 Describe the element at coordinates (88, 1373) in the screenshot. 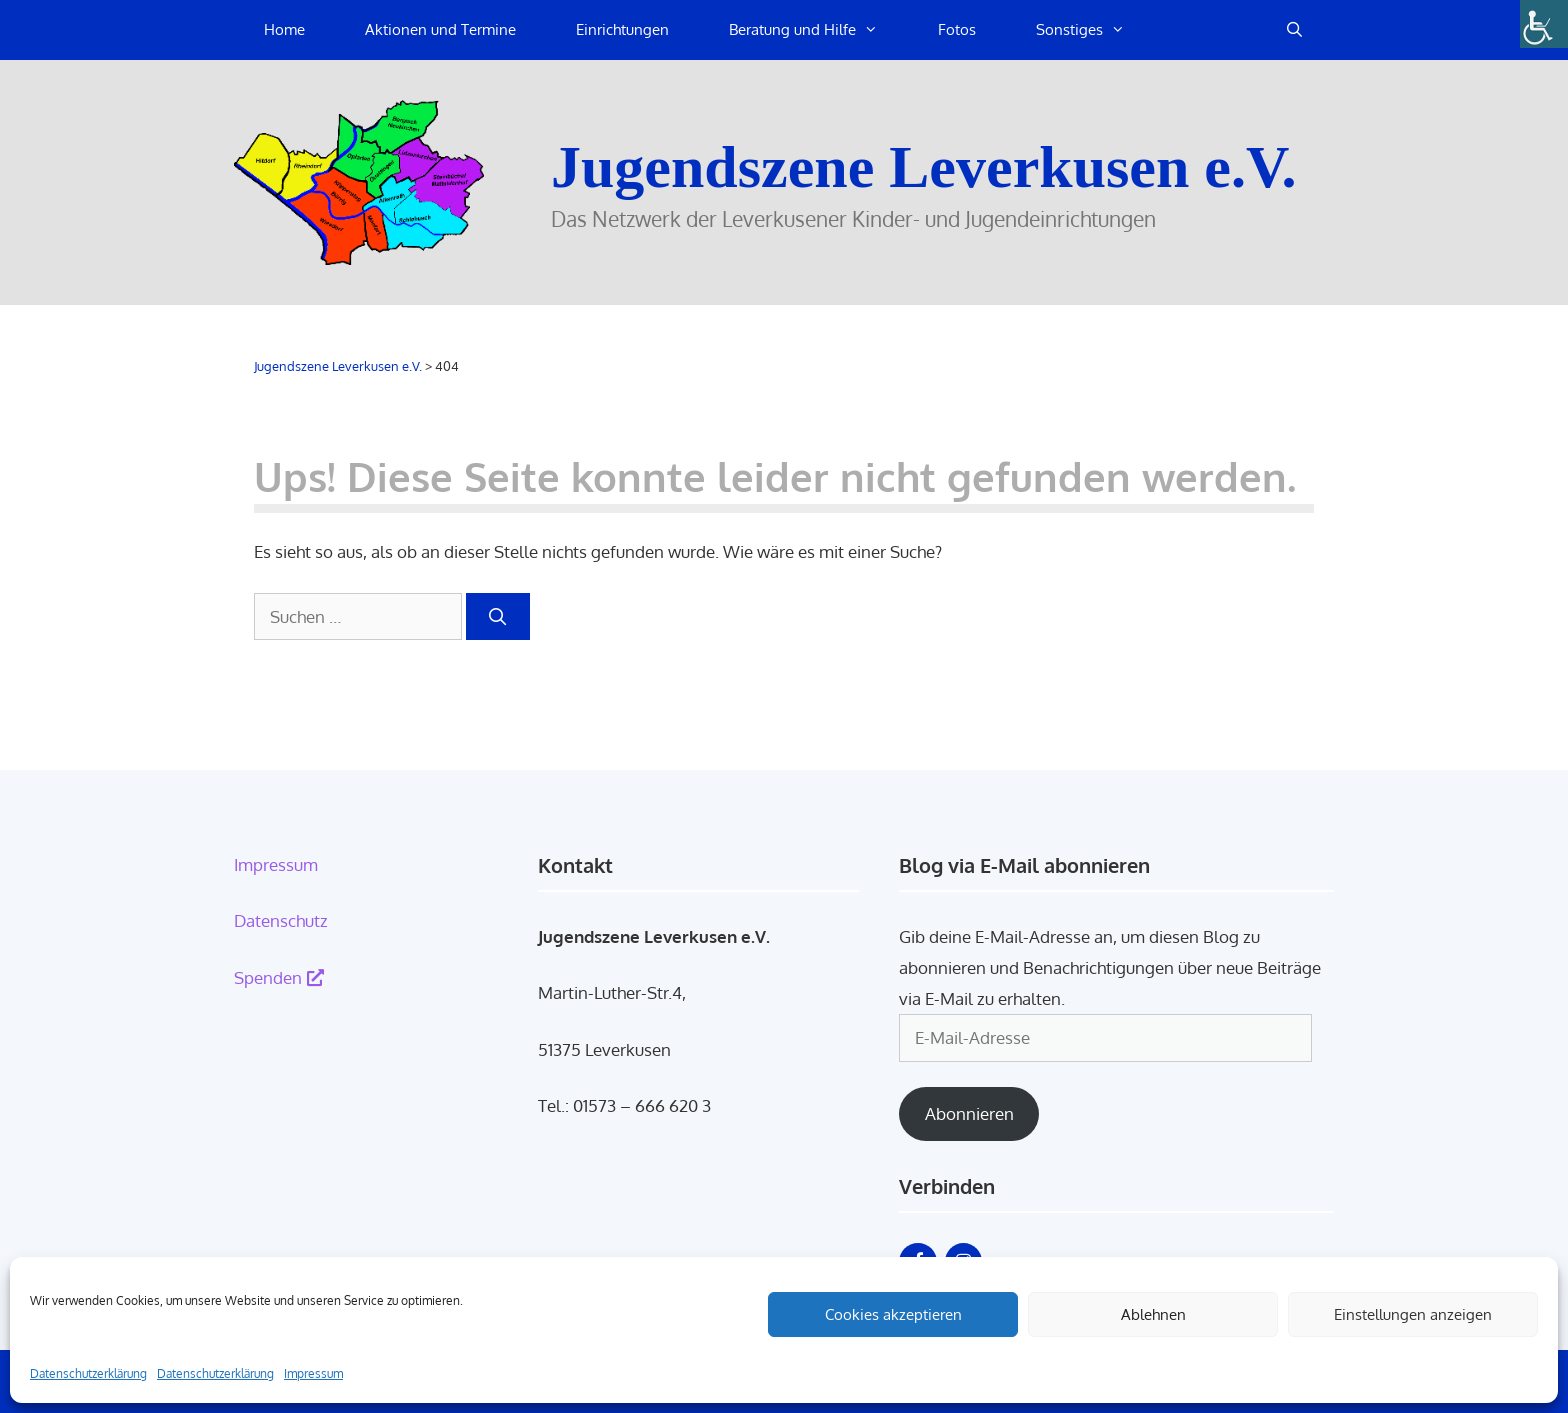

I see `Datenschutzerklärung [link]` at that location.